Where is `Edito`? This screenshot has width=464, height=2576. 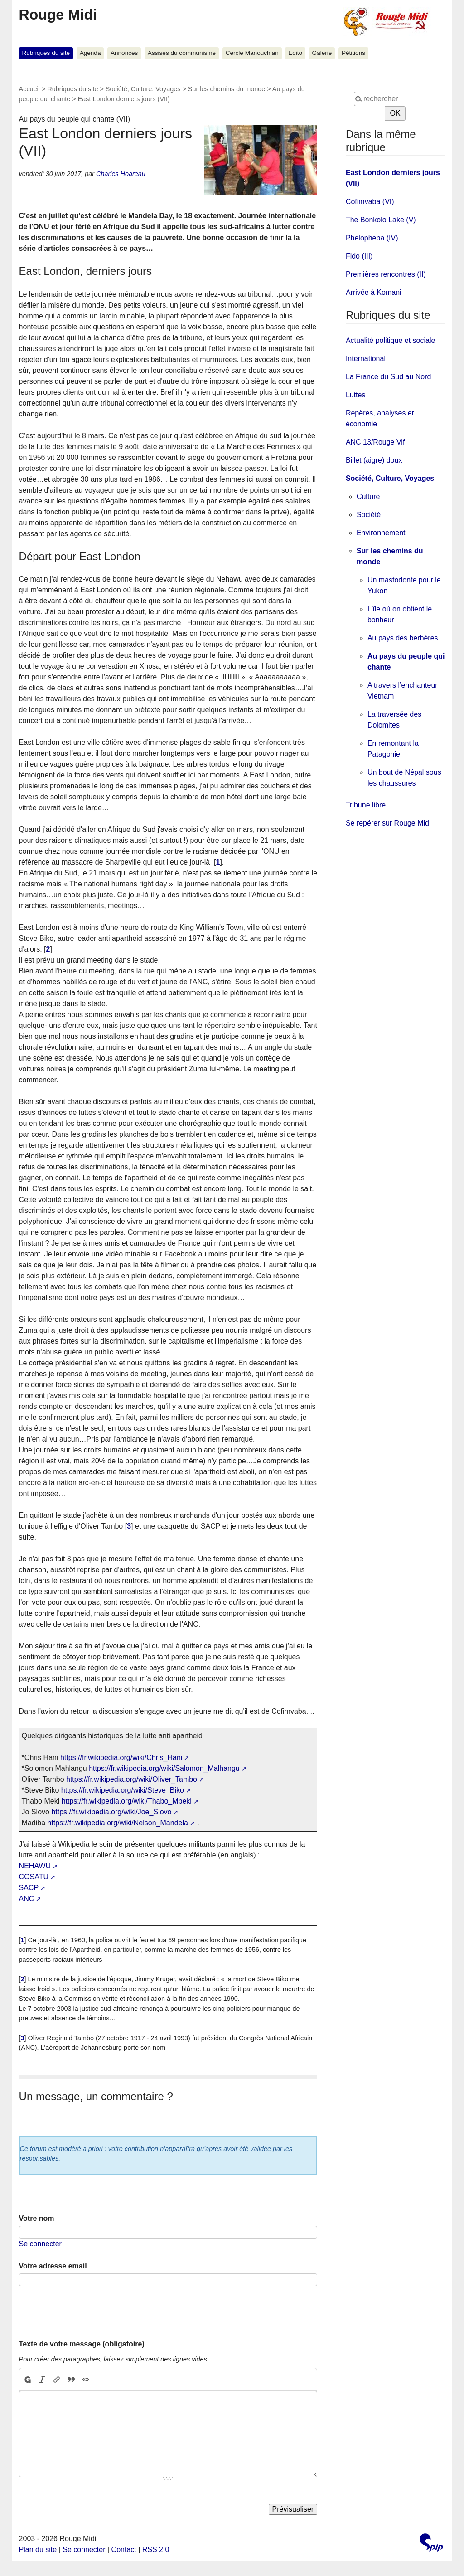 Edito is located at coordinates (295, 52).